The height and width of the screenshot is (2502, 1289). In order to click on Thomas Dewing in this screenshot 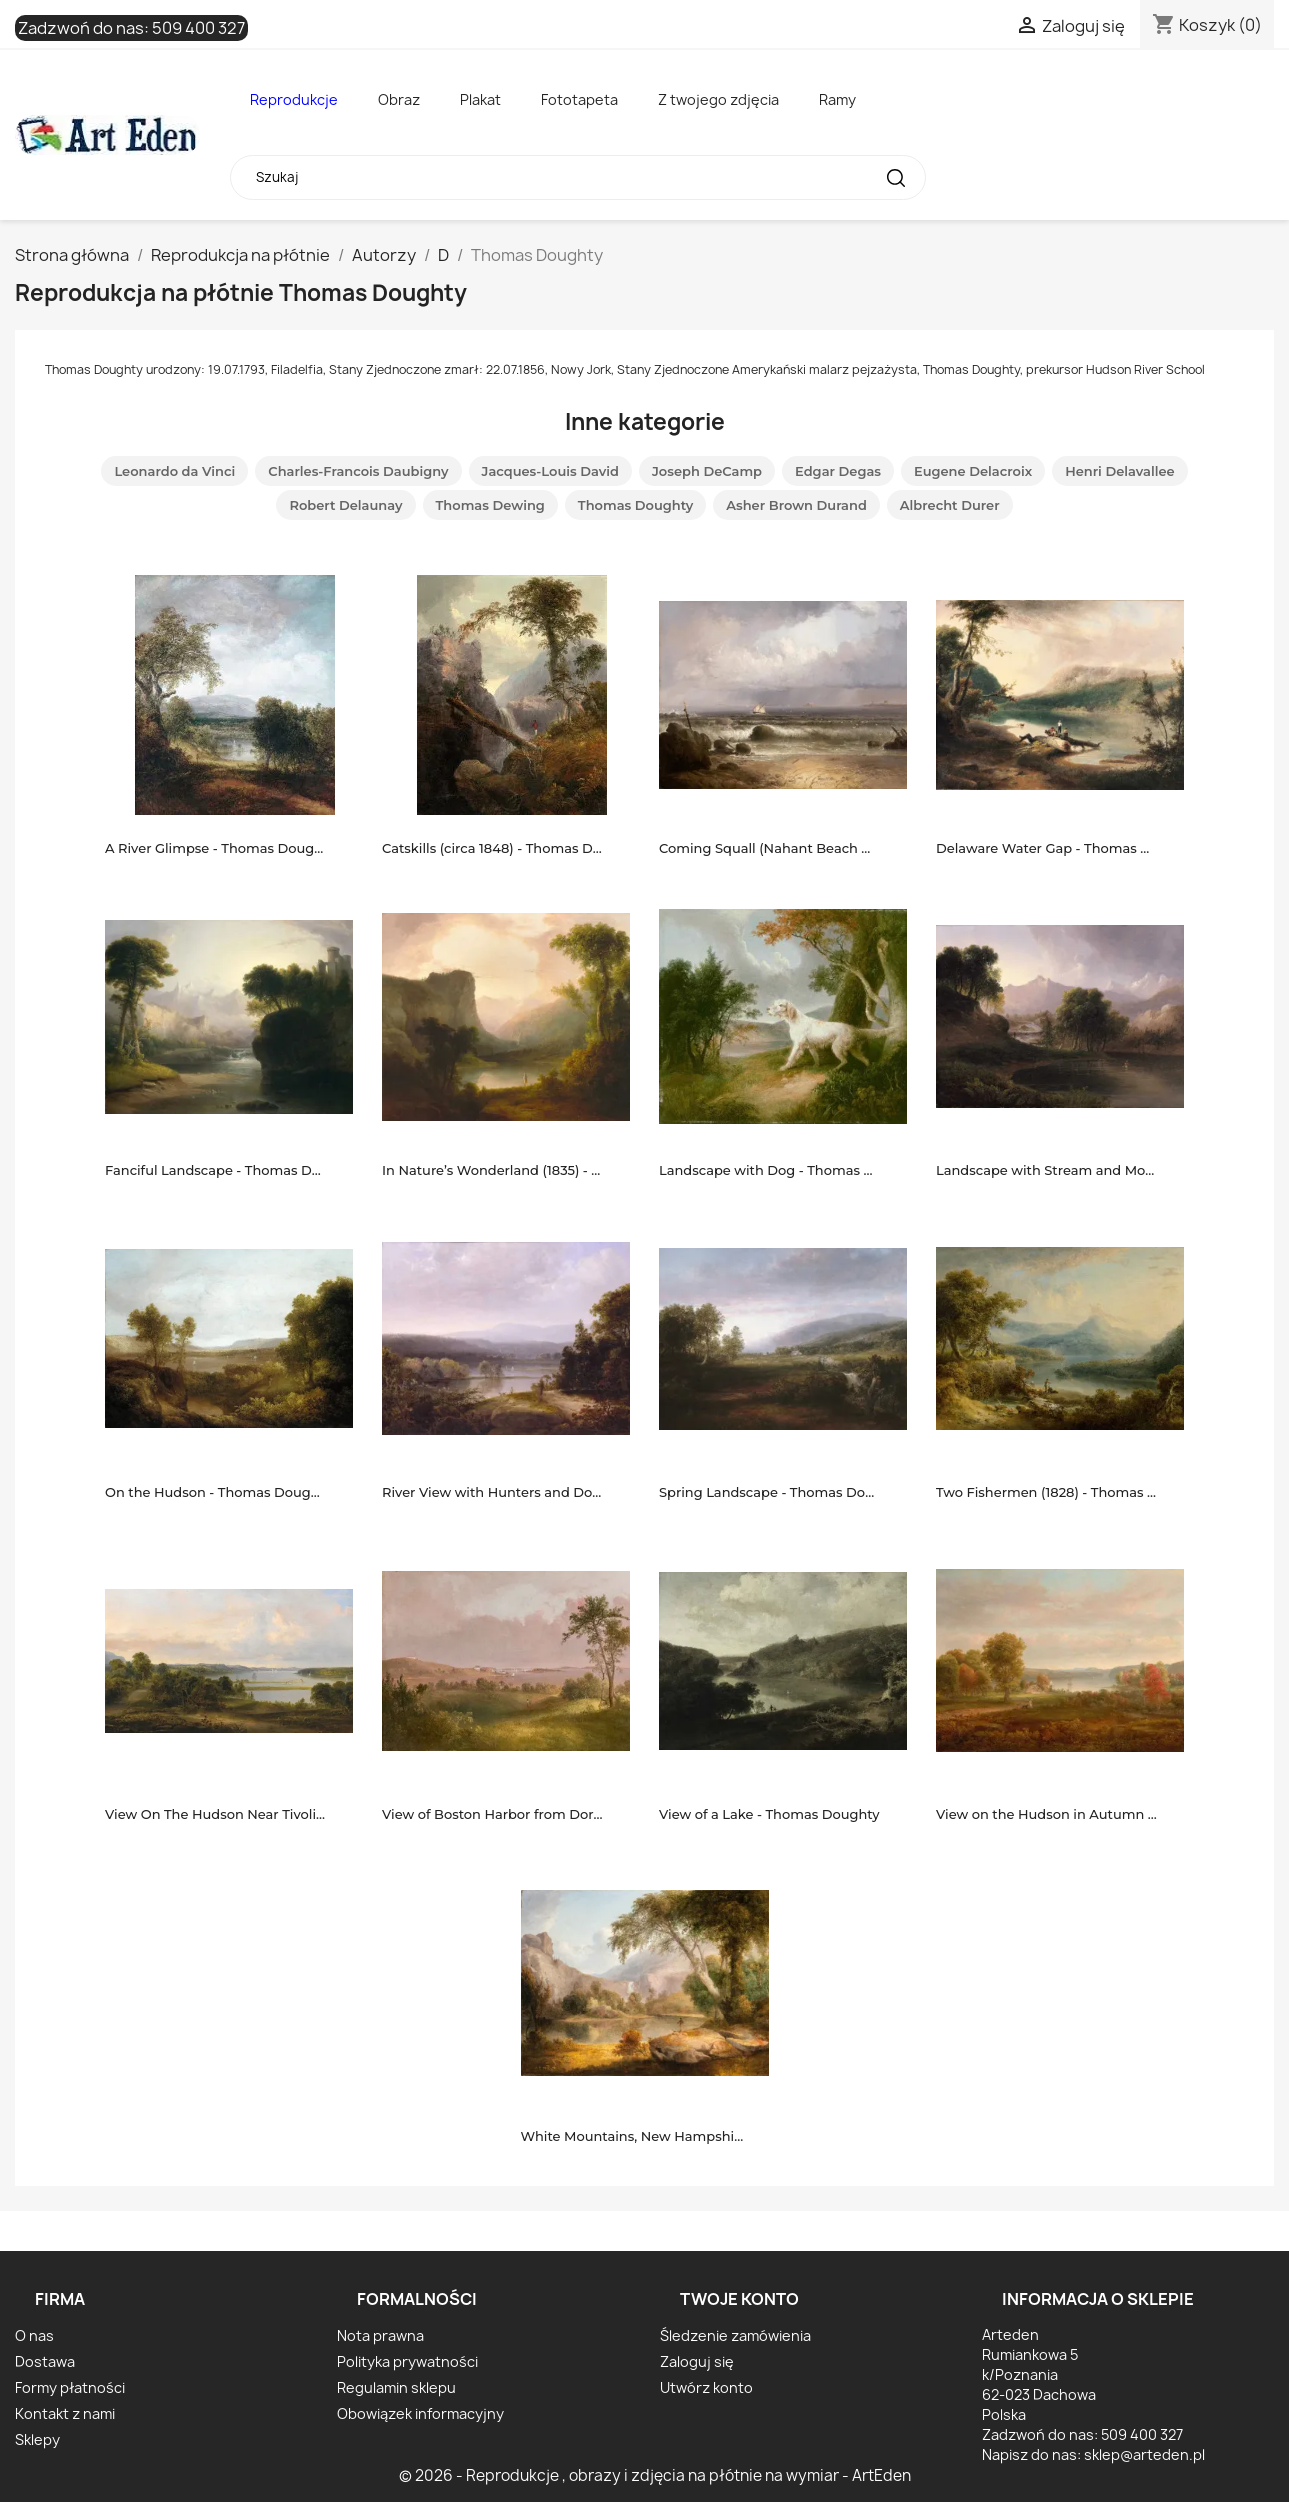, I will do `click(490, 505)`.